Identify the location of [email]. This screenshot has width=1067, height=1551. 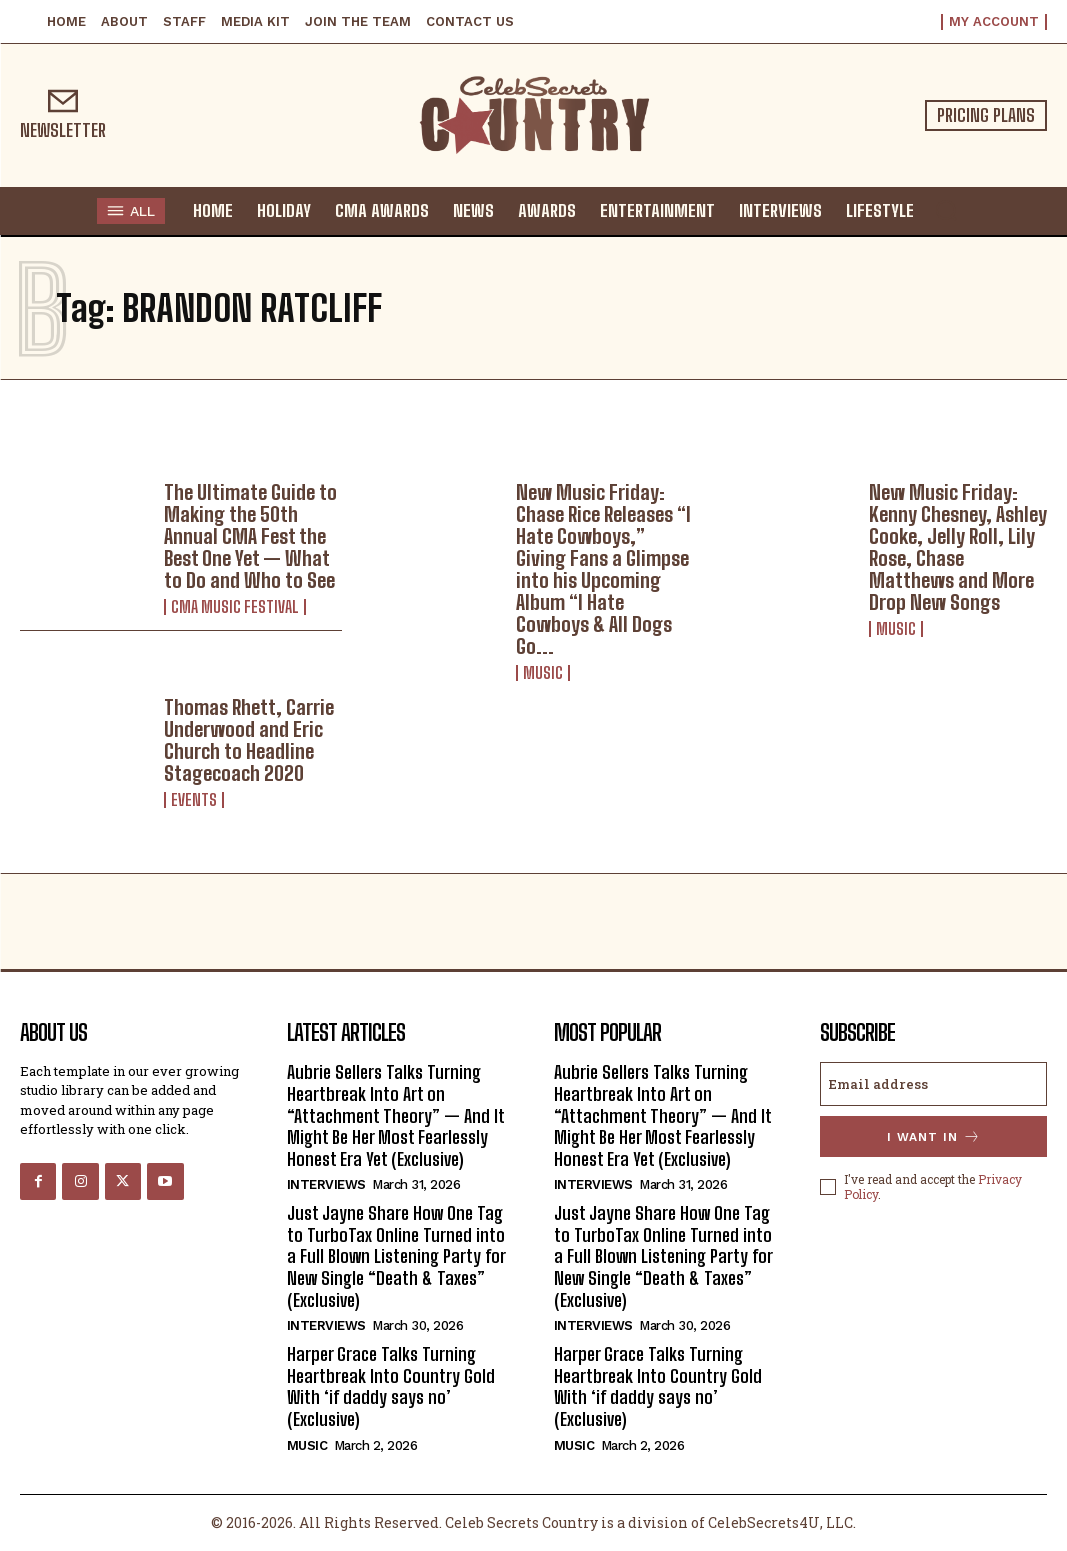
(933, 1084).